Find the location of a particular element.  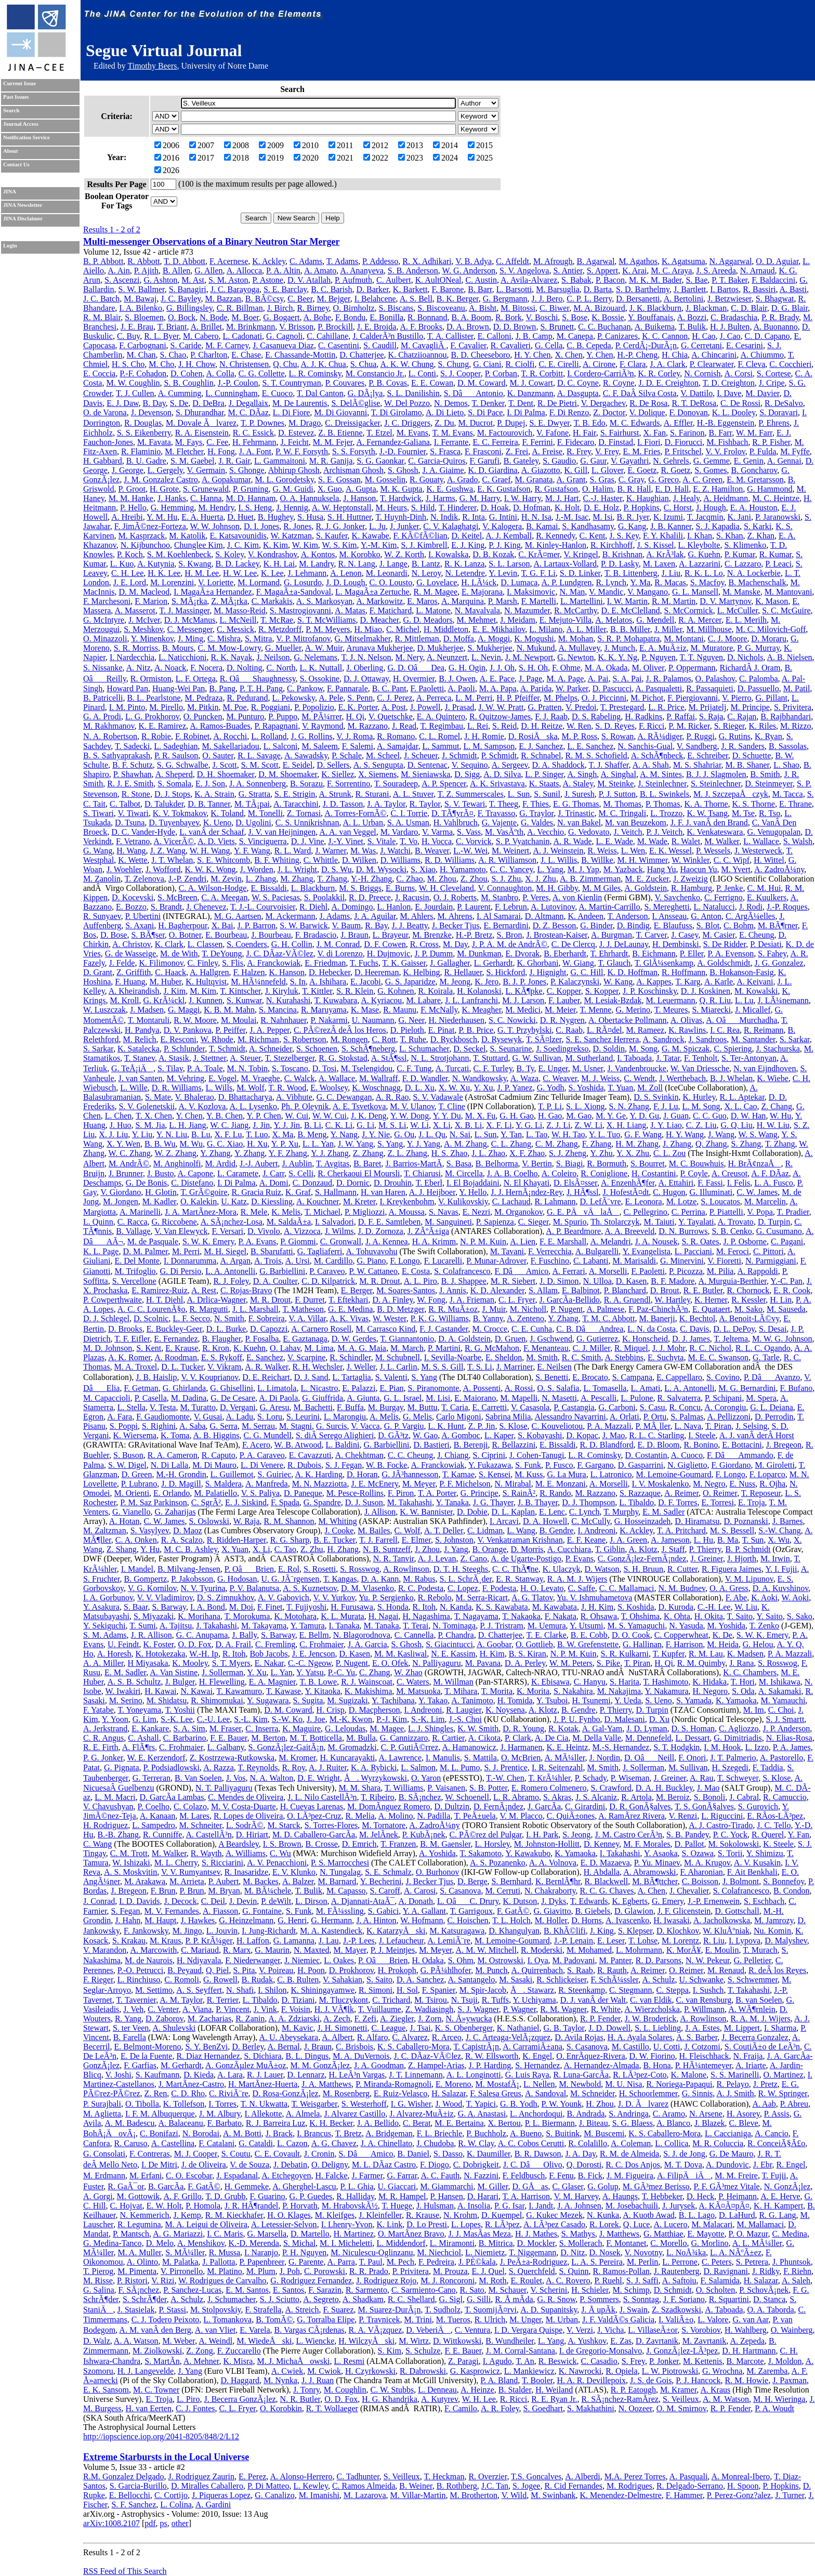

T. Murach is located at coordinates (760, 1950).